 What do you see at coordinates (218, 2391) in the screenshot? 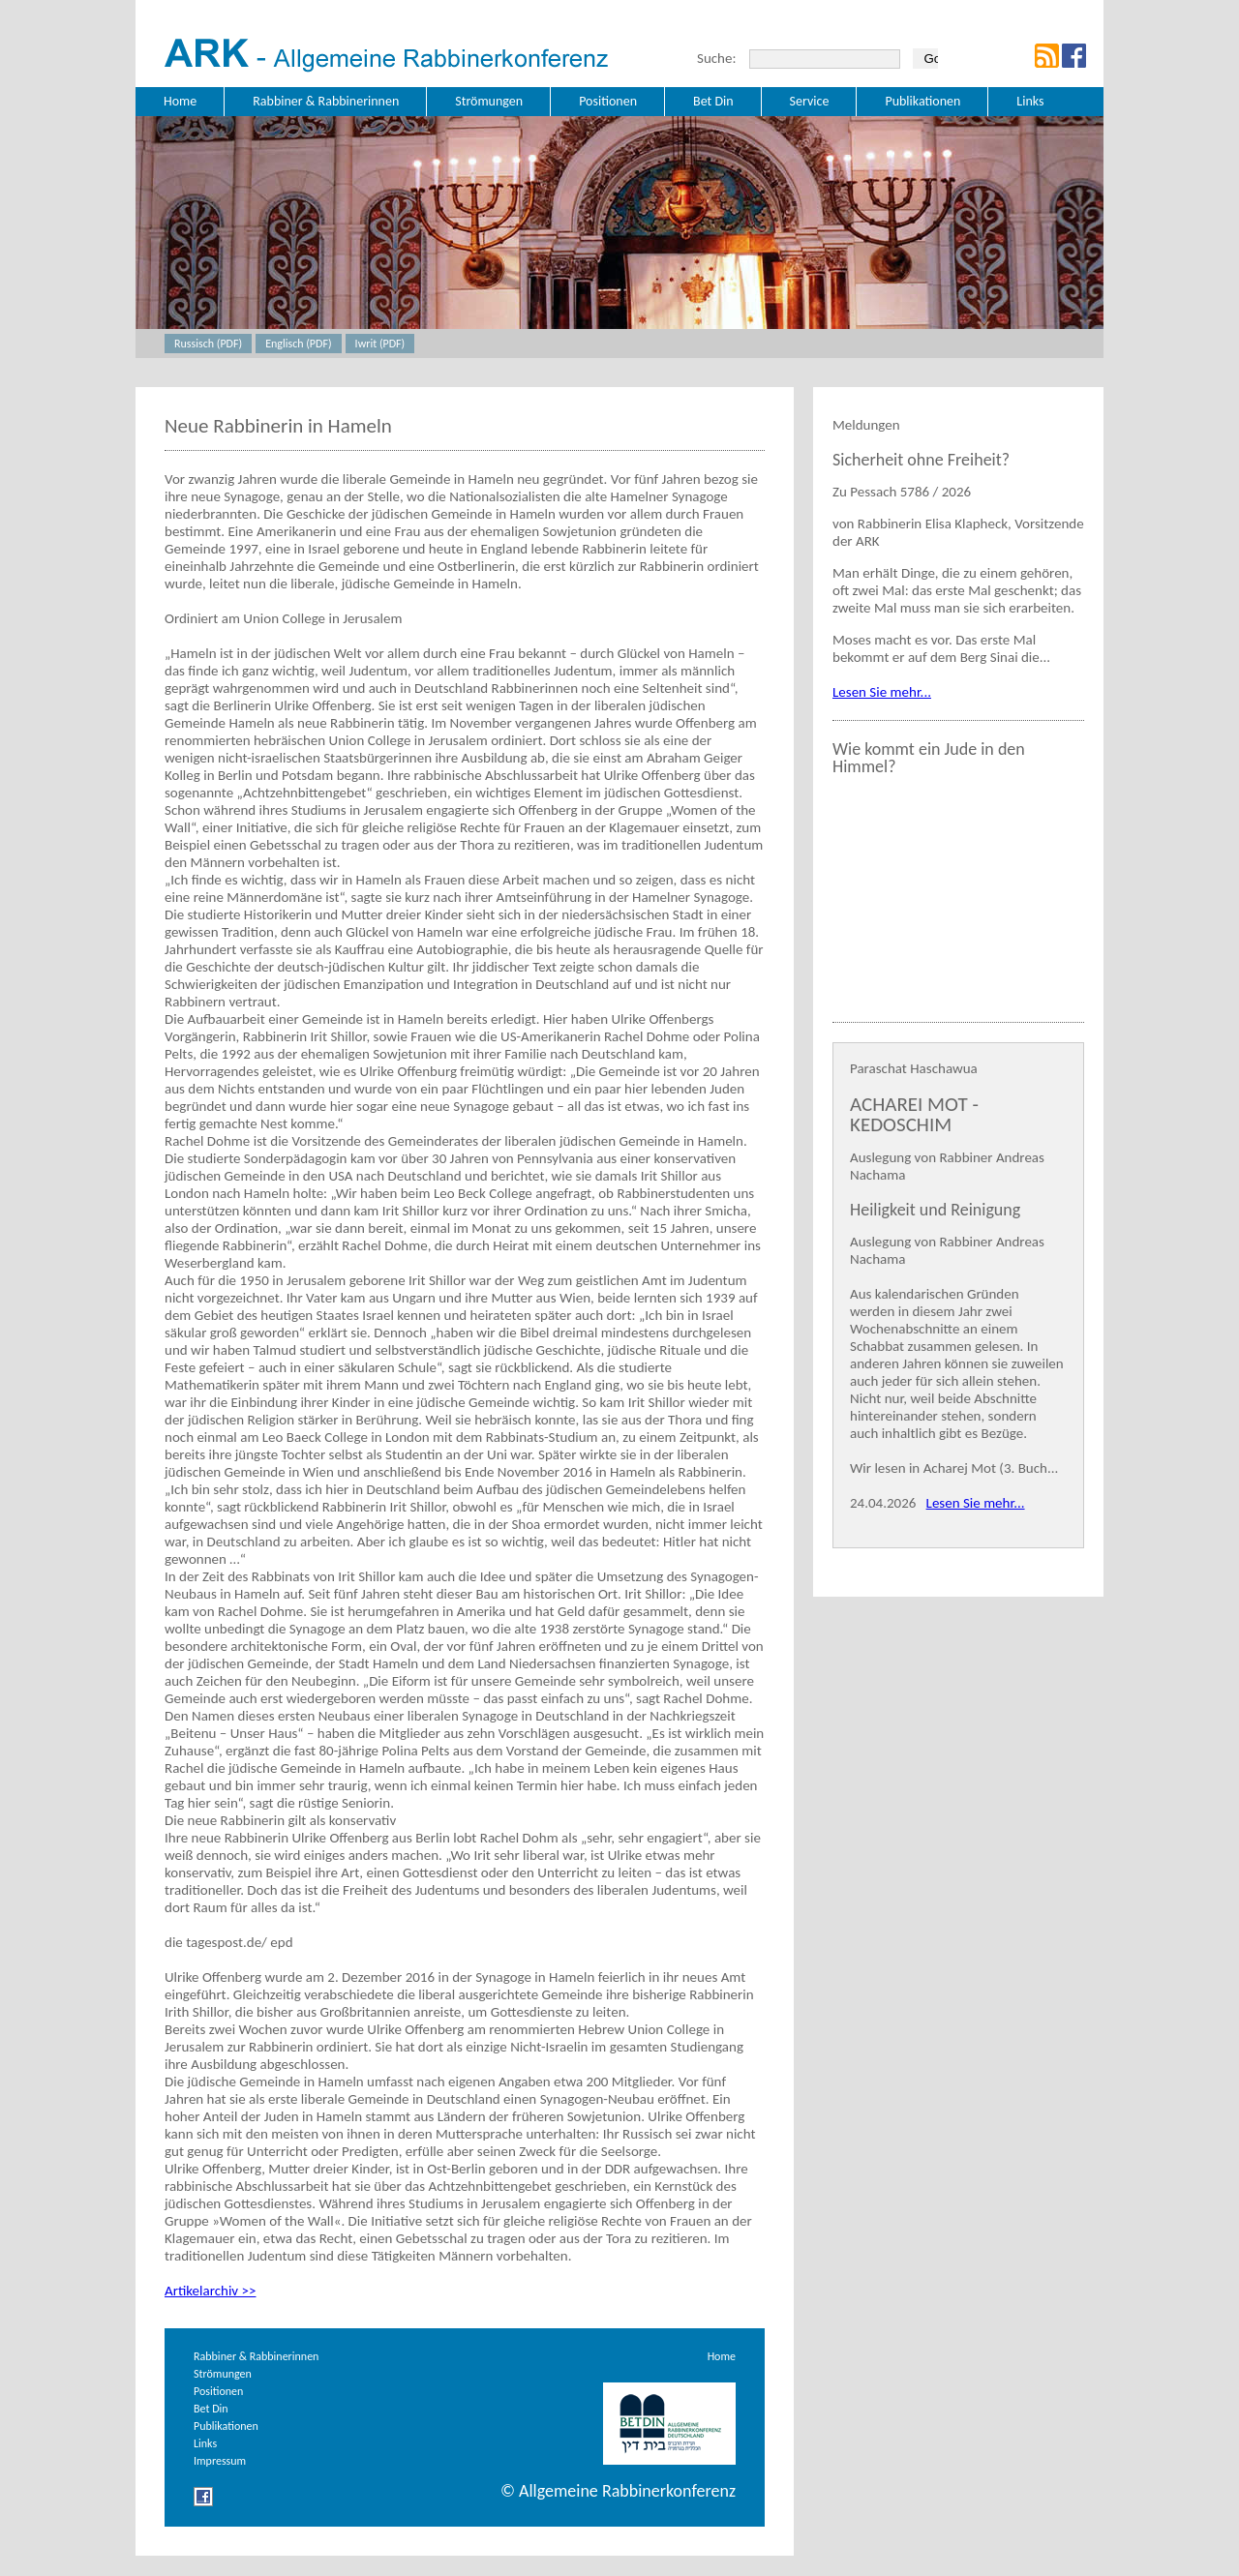
I see `Positionen` at bounding box center [218, 2391].